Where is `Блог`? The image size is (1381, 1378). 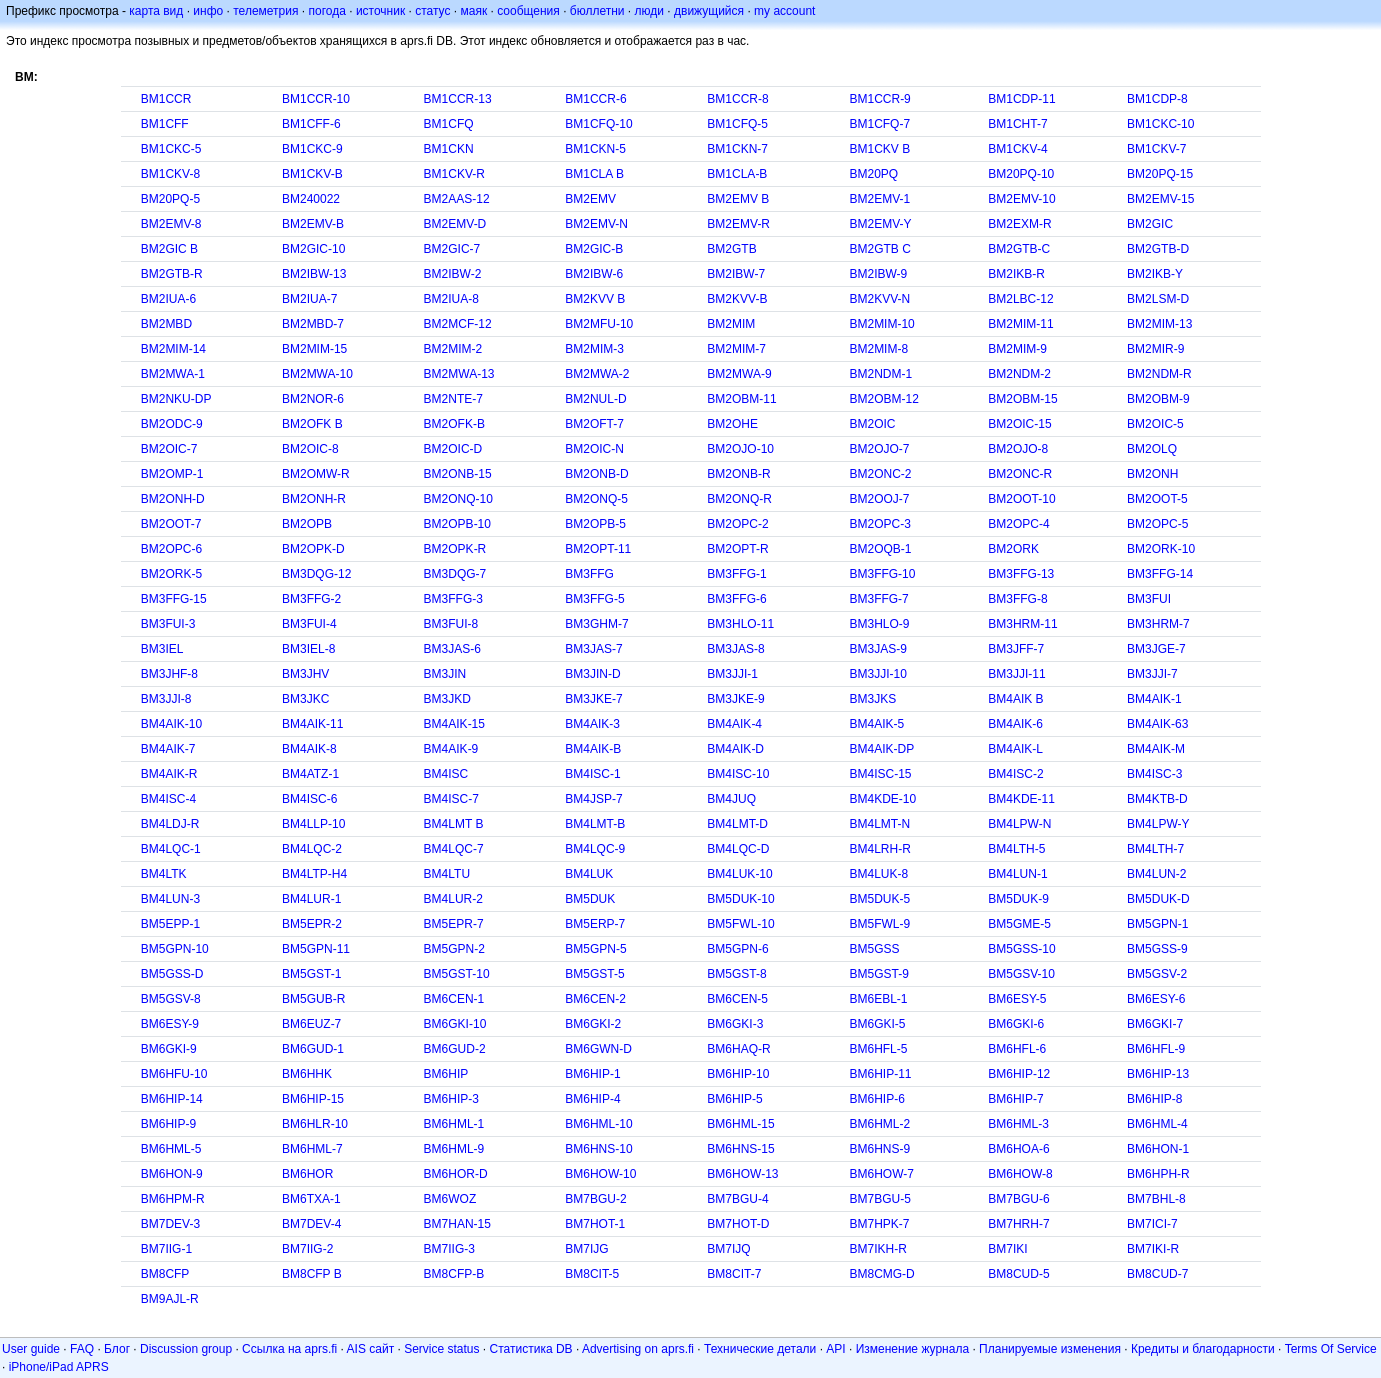
Блог is located at coordinates (117, 1349).